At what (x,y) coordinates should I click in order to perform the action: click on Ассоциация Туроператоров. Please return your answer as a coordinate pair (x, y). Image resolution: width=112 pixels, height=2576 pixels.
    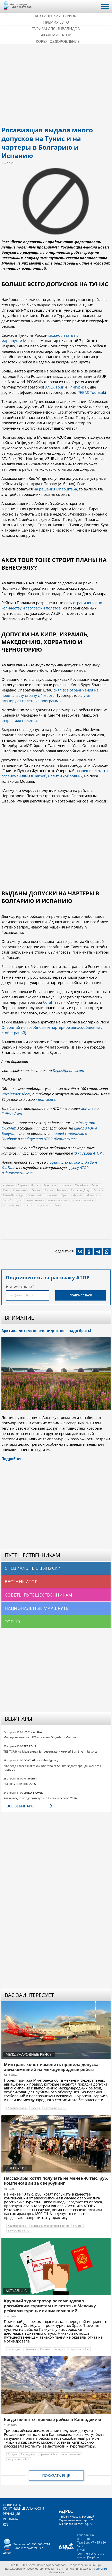
    Looking at the image, I should click on (21, 5).